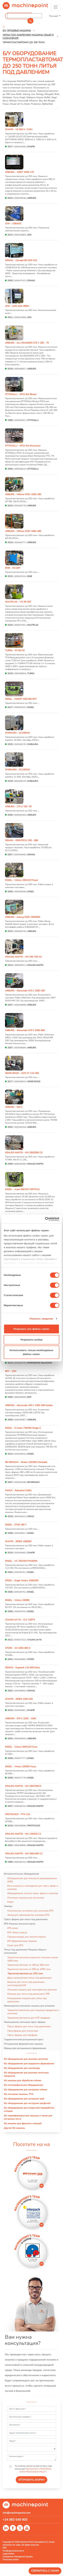  I want to click on Литье под давлением Машины общего назначения, so click(25, 1951).